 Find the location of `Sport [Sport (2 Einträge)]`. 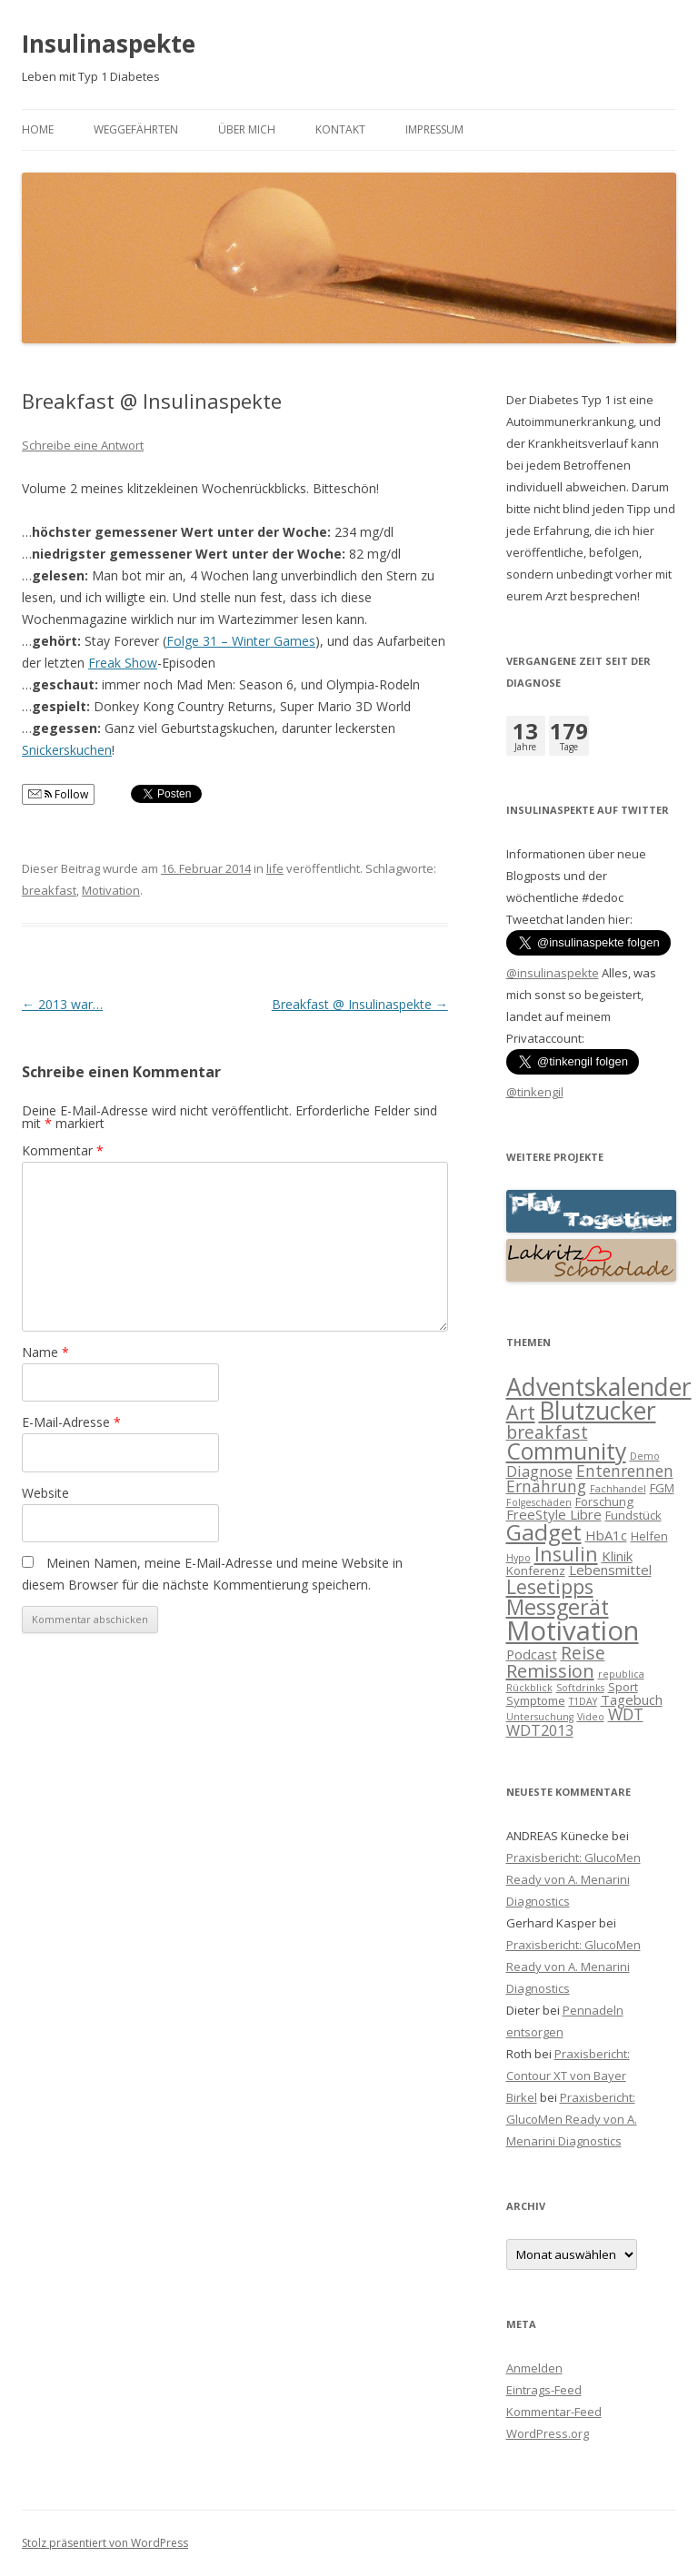

Sport [Sport (2 Einträge)] is located at coordinates (623, 1687).